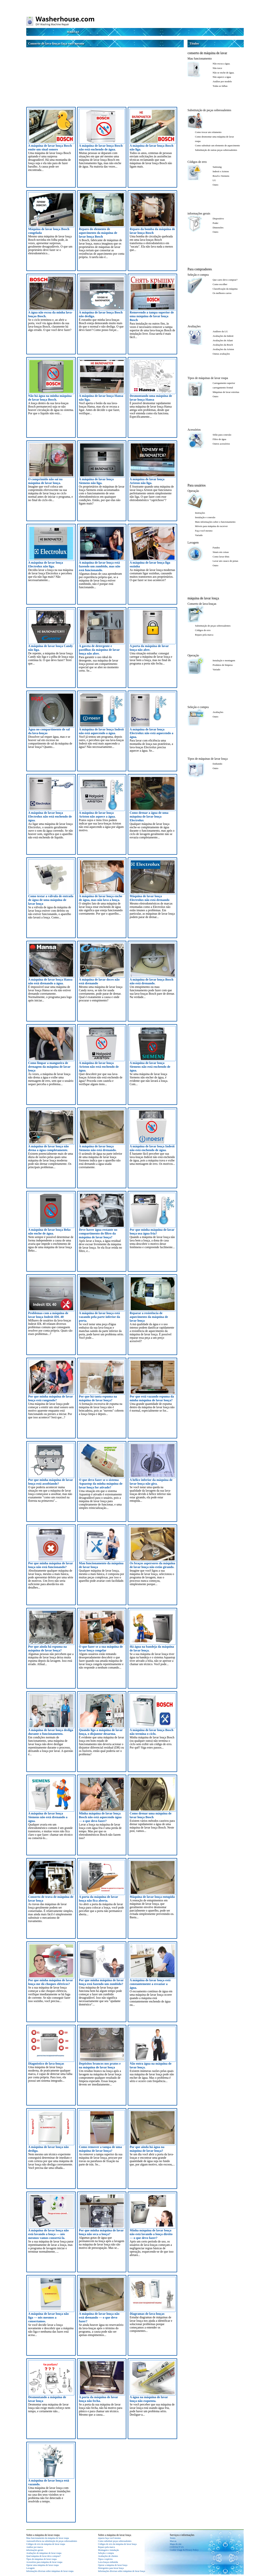 The image size is (270, 2576). I want to click on Conserto de lava-louças, so click(202, 603).